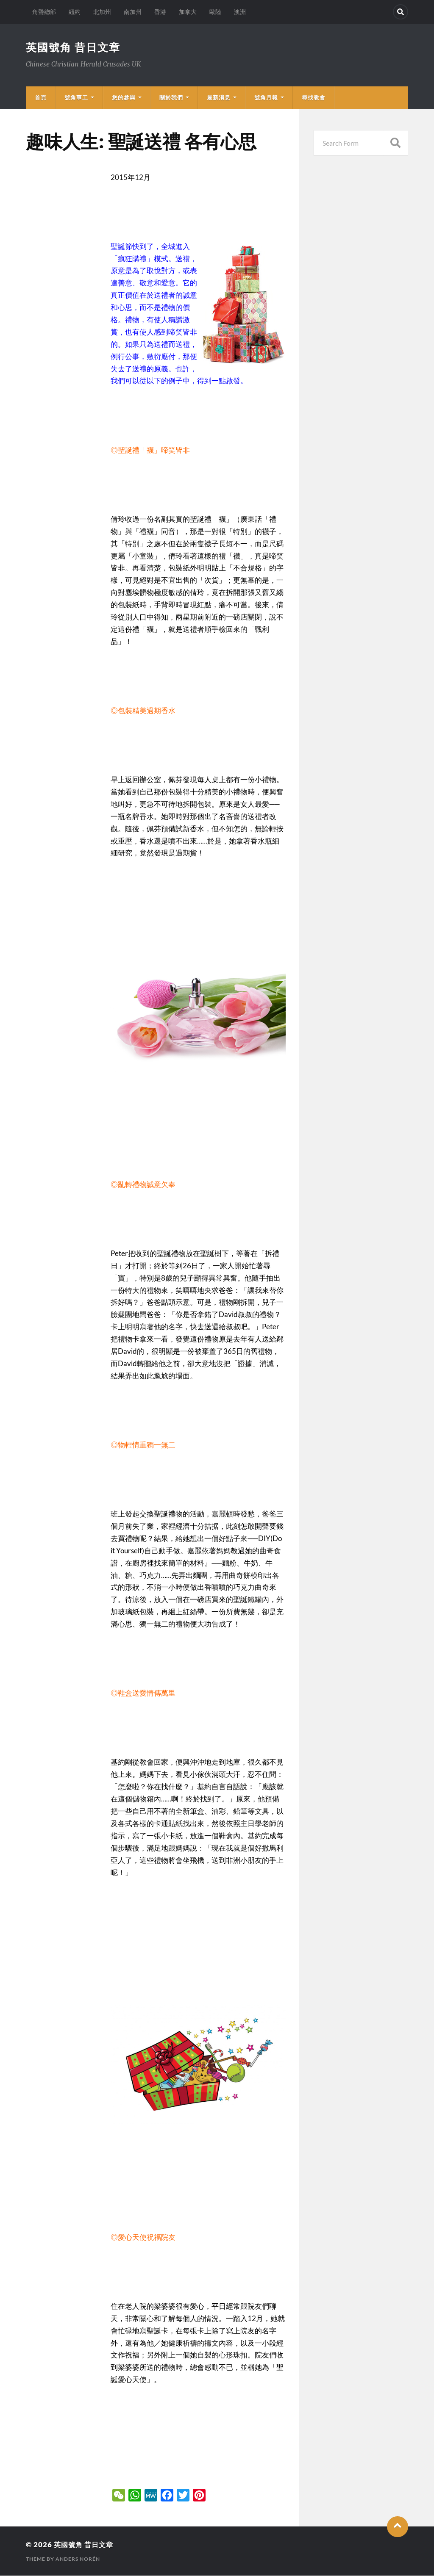 Image resolution: width=434 pixels, height=2576 pixels. I want to click on 號角事工, so click(76, 97).